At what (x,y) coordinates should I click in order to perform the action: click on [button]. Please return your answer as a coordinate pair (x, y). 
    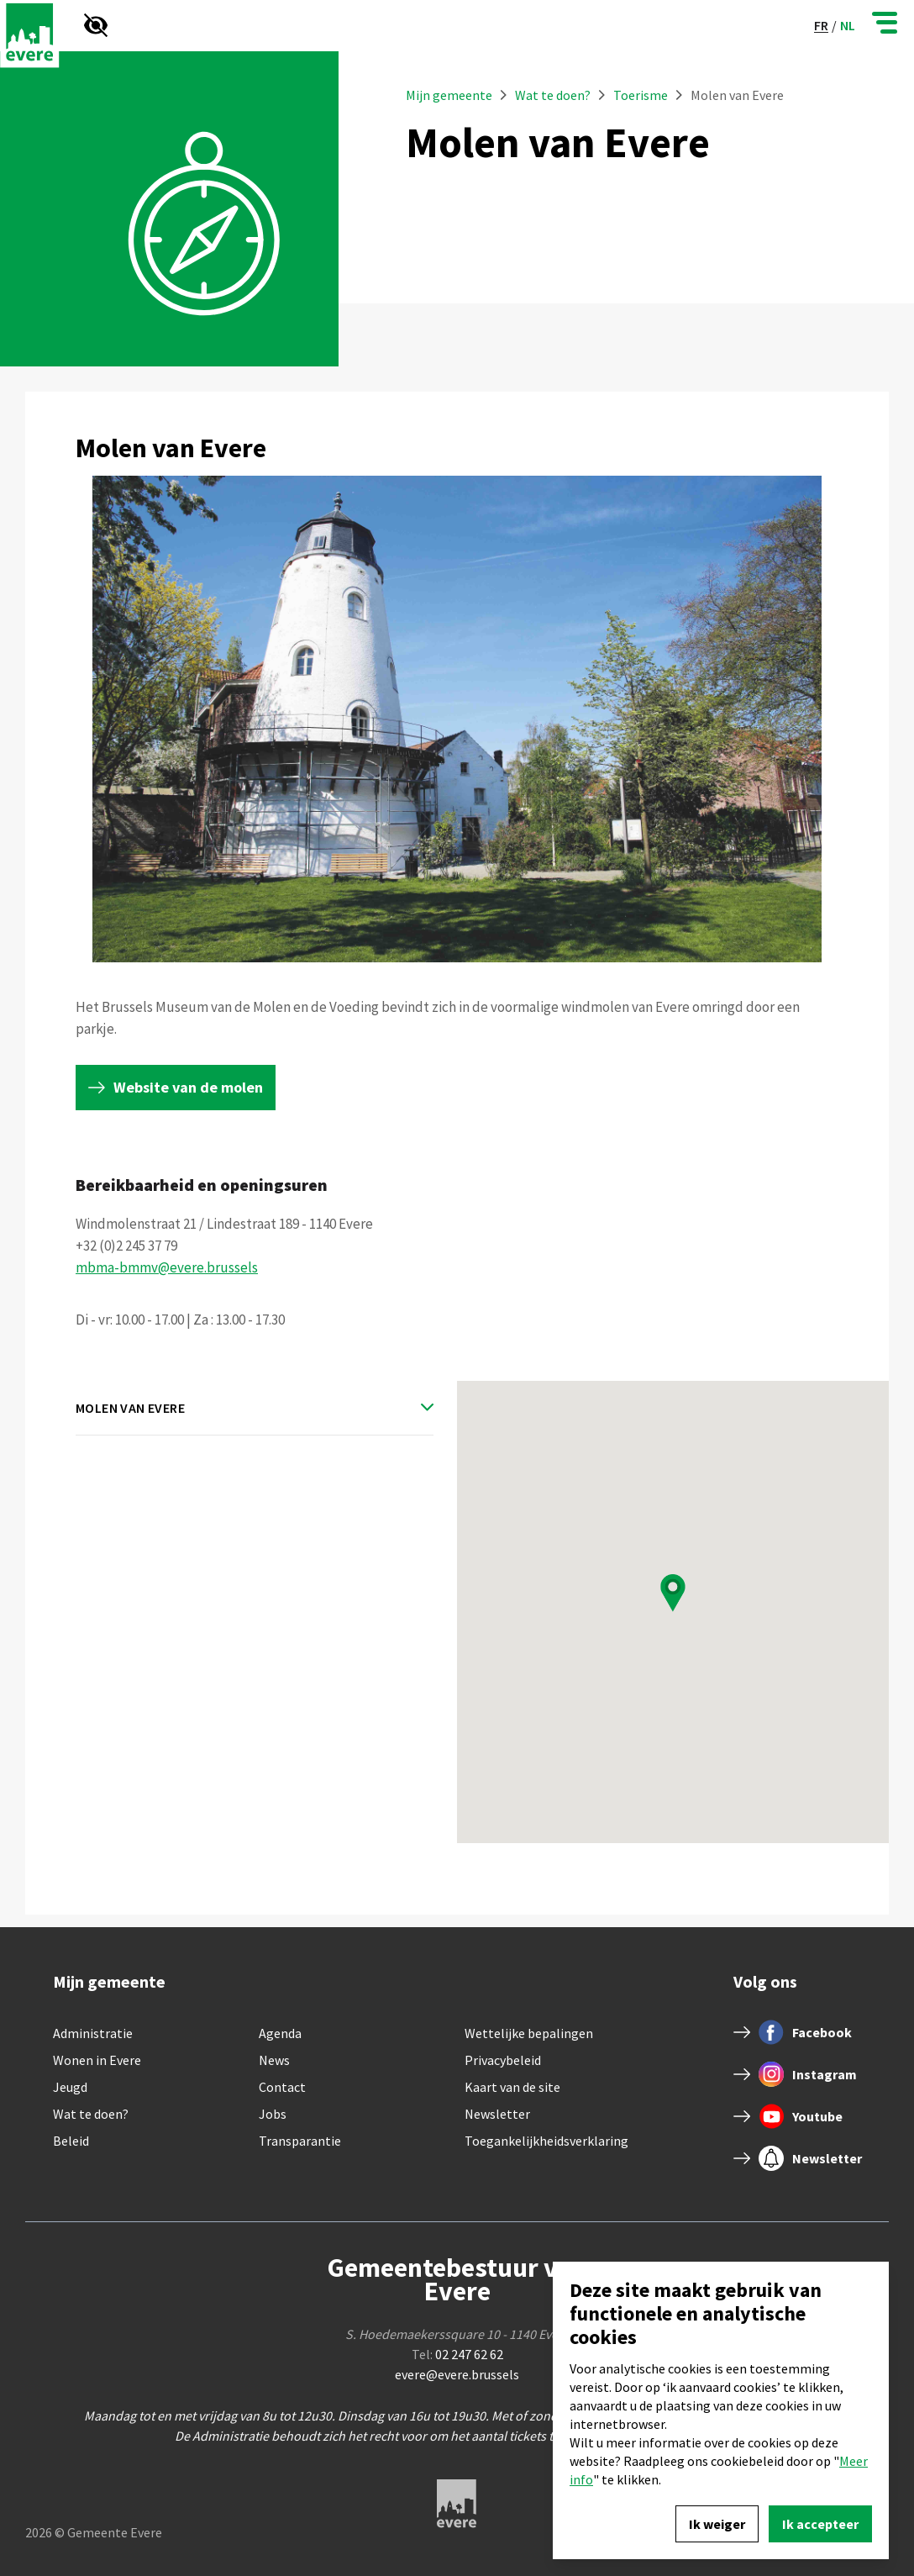
    Looking at the image, I should click on (673, 1593).